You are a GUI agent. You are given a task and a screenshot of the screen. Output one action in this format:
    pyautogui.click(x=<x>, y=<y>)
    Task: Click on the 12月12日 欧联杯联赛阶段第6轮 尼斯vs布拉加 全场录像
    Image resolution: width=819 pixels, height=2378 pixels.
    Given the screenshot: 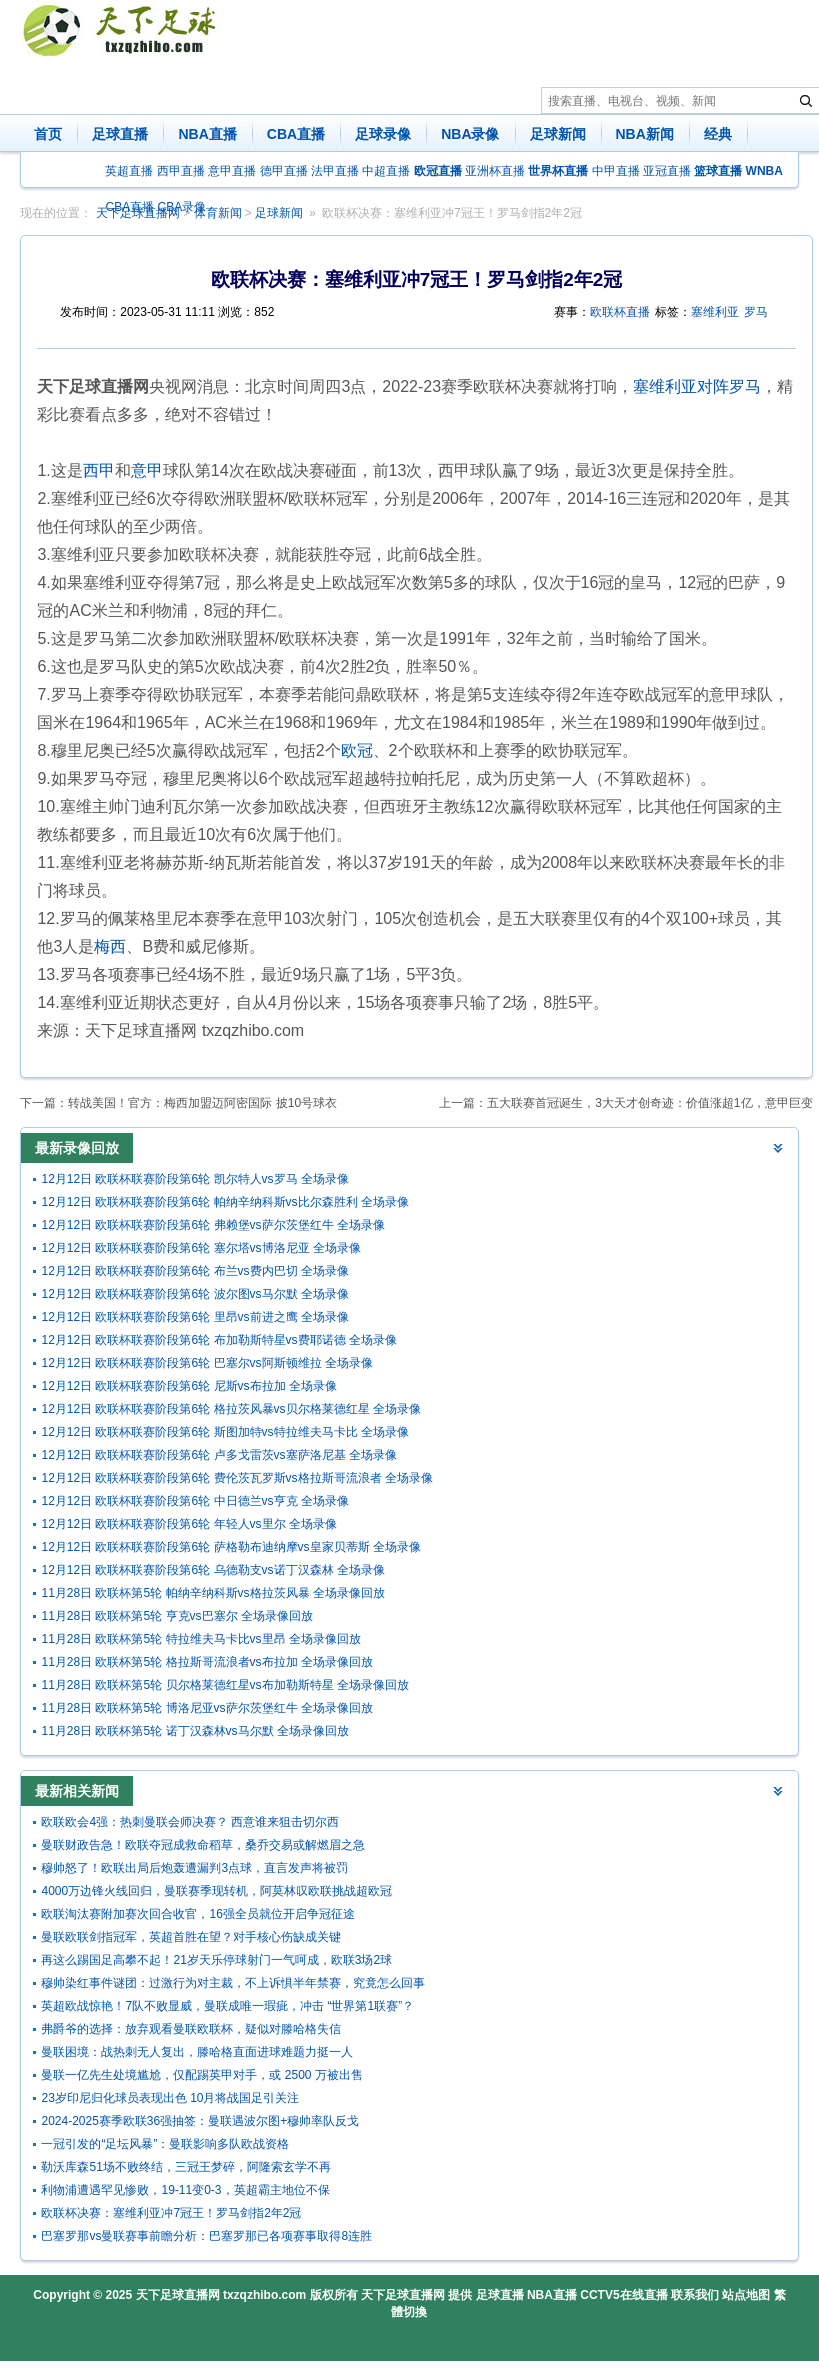 What is the action you would take?
    pyautogui.click(x=188, y=1386)
    